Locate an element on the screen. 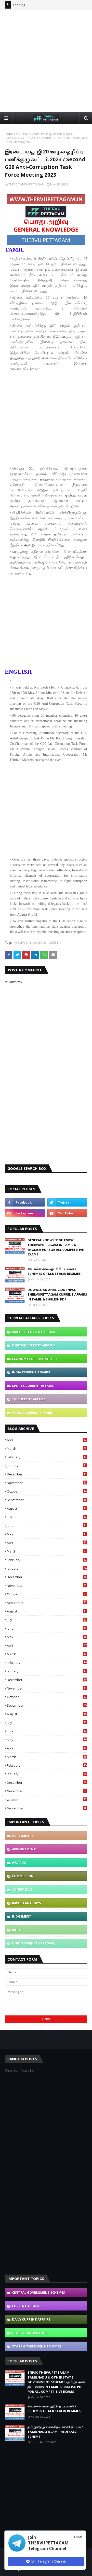 The width and height of the screenshot is (92, 2576). DAILY CURRENT AFFAIRS is located at coordinates (31, 2319).